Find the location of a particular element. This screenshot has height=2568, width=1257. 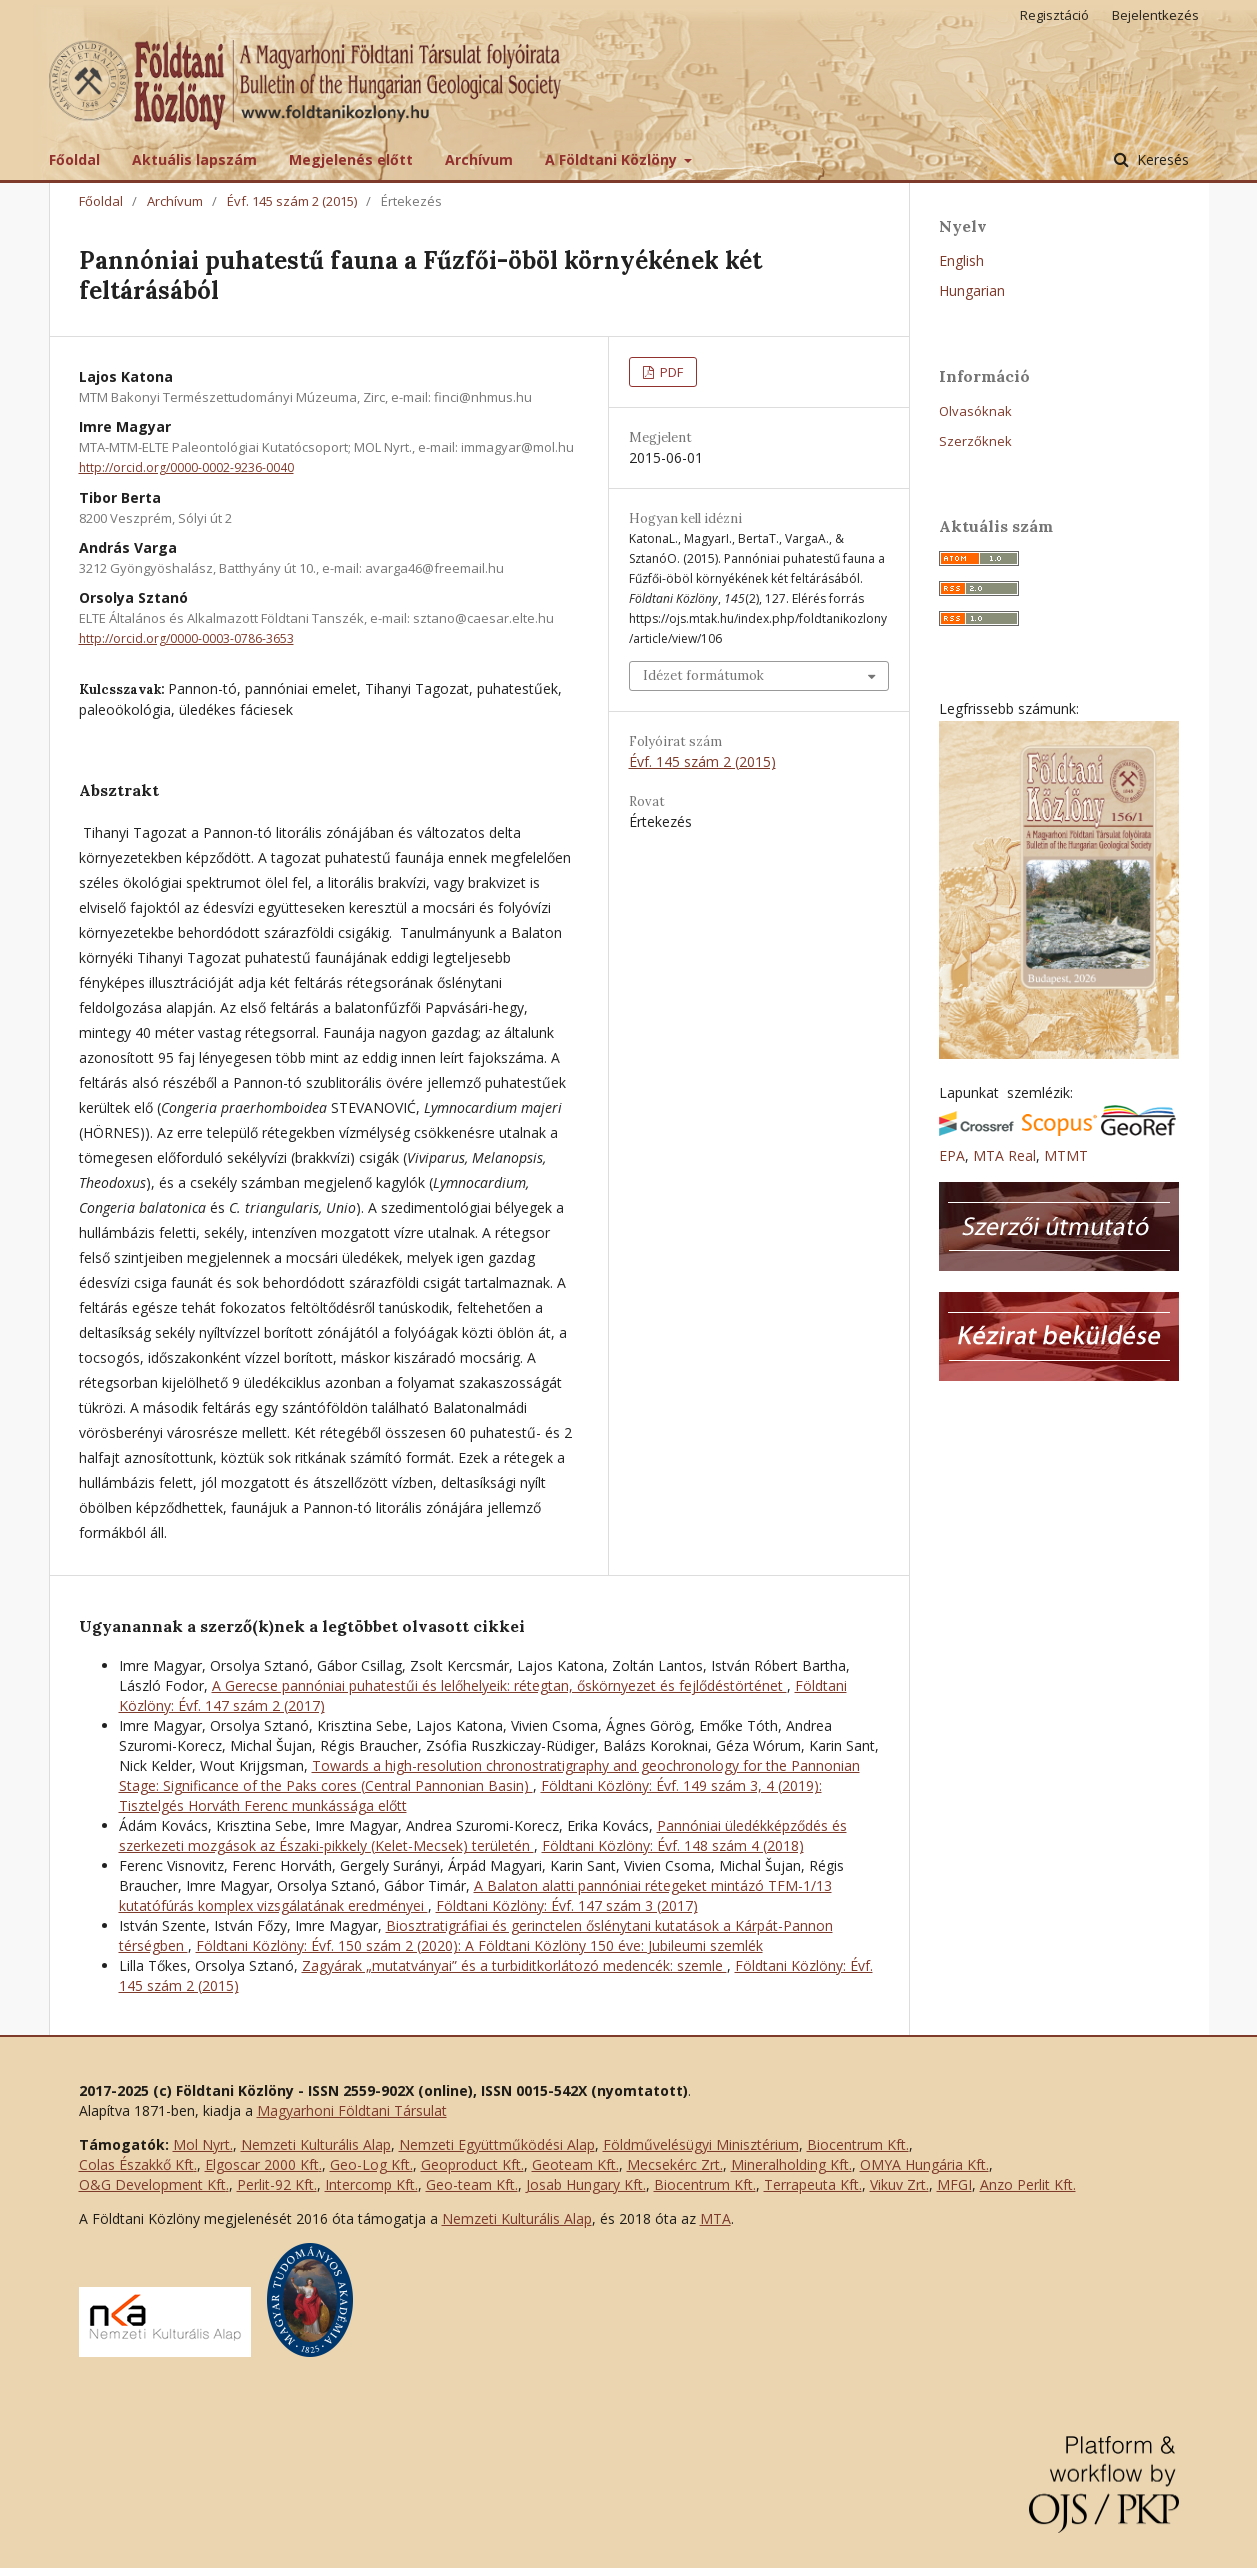

Olvasóknak is located at coordinates (975, 411).